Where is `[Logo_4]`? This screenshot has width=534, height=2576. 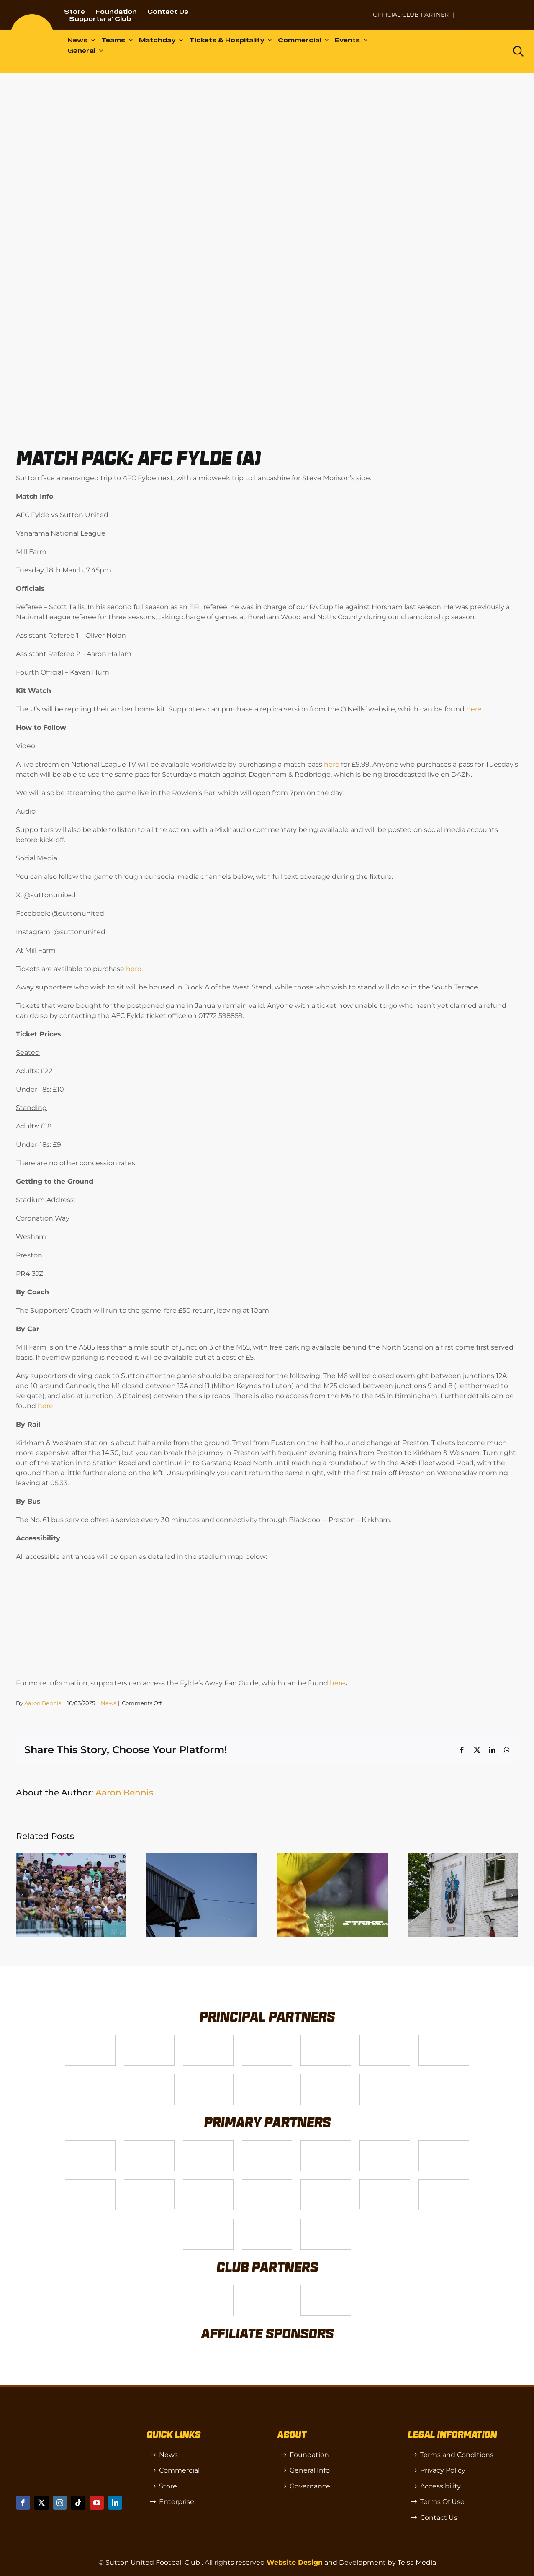
[Logo_4] is located at coordinates (149, 2077).